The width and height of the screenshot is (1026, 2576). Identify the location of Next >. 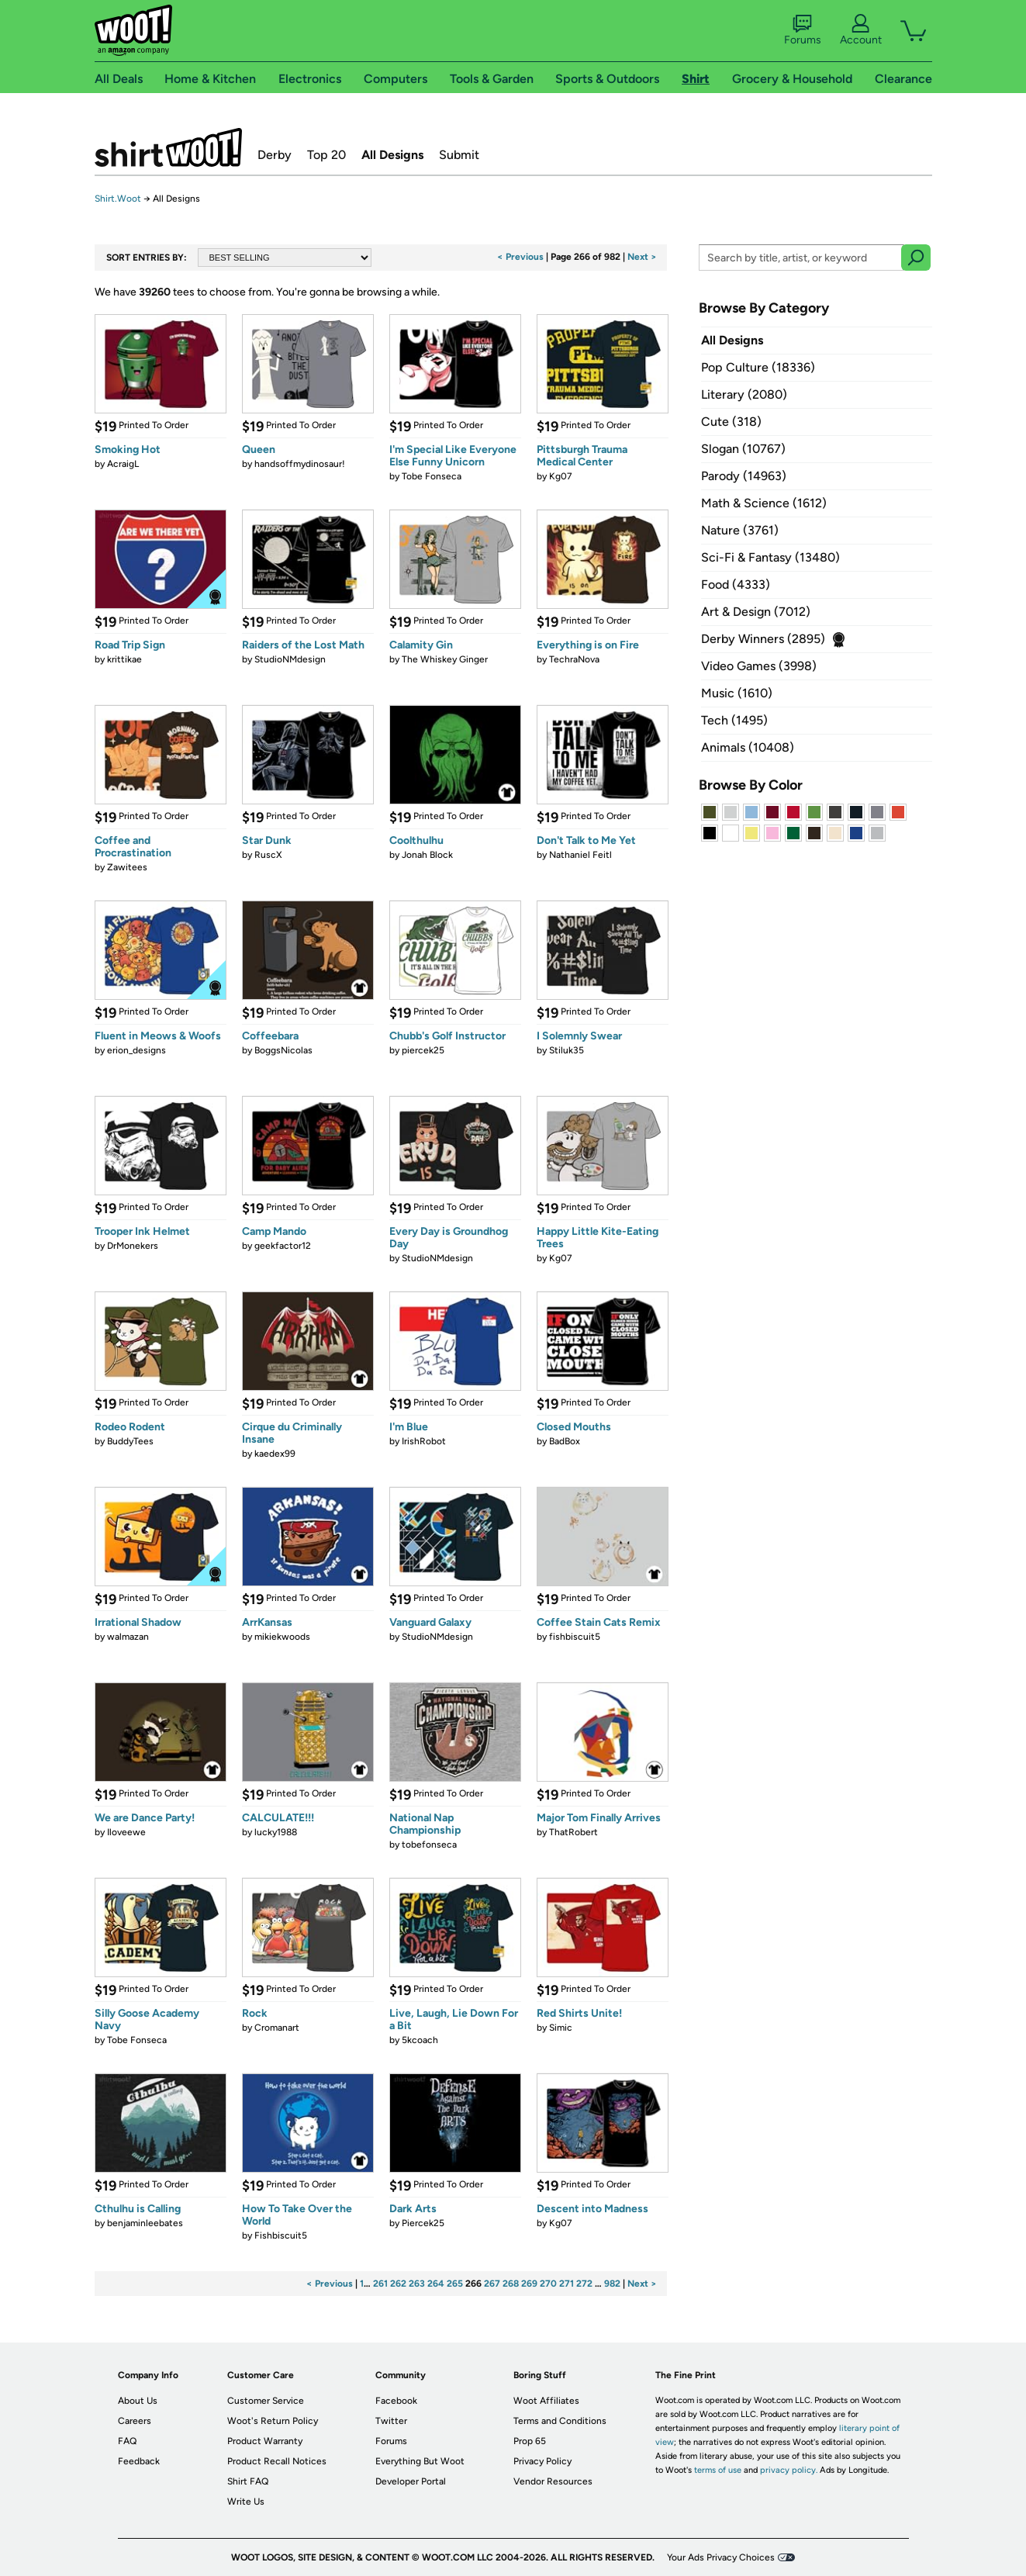
(642, 256).